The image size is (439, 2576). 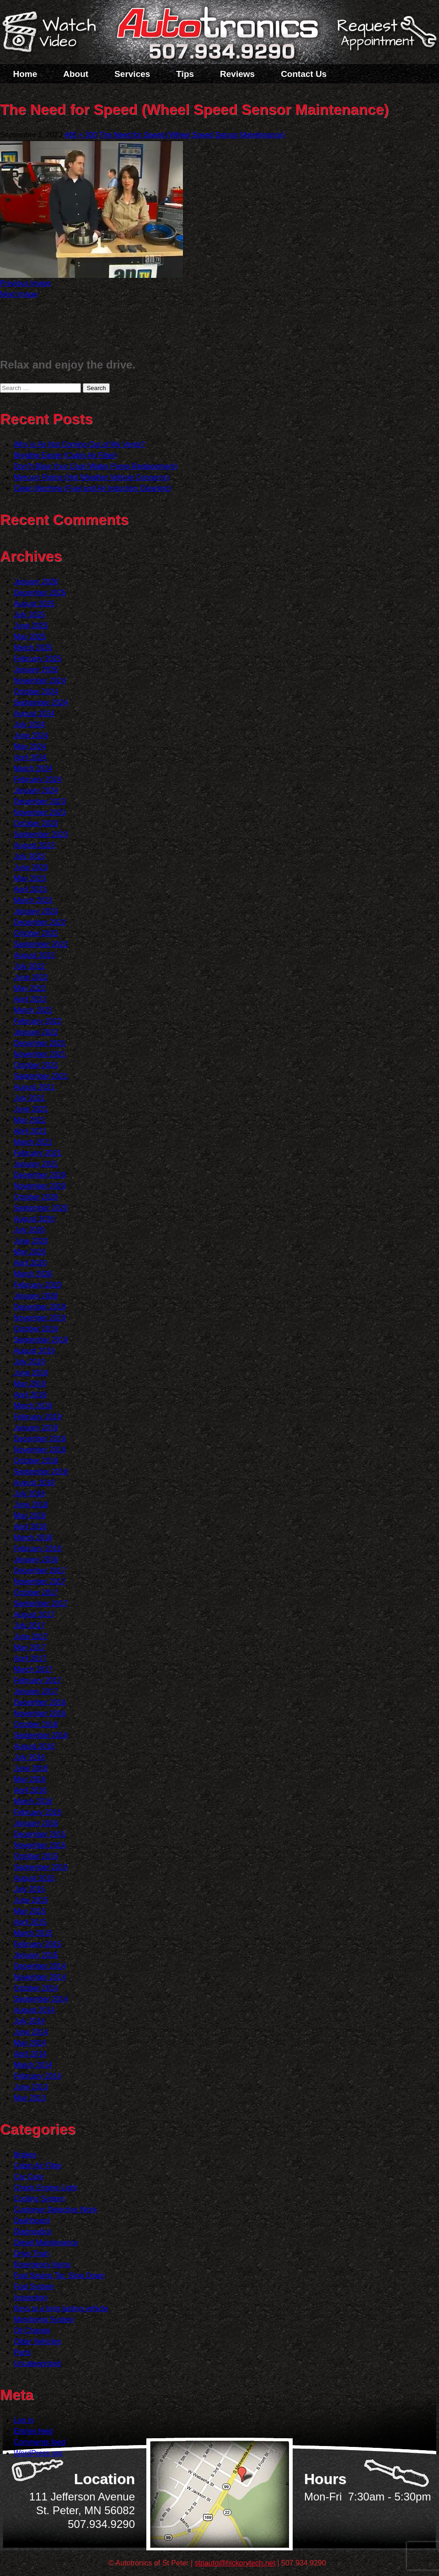 What do you see at coordinates (37, 779) in the screenshot?
I see `February 2024` at bounding box center [37, 779].